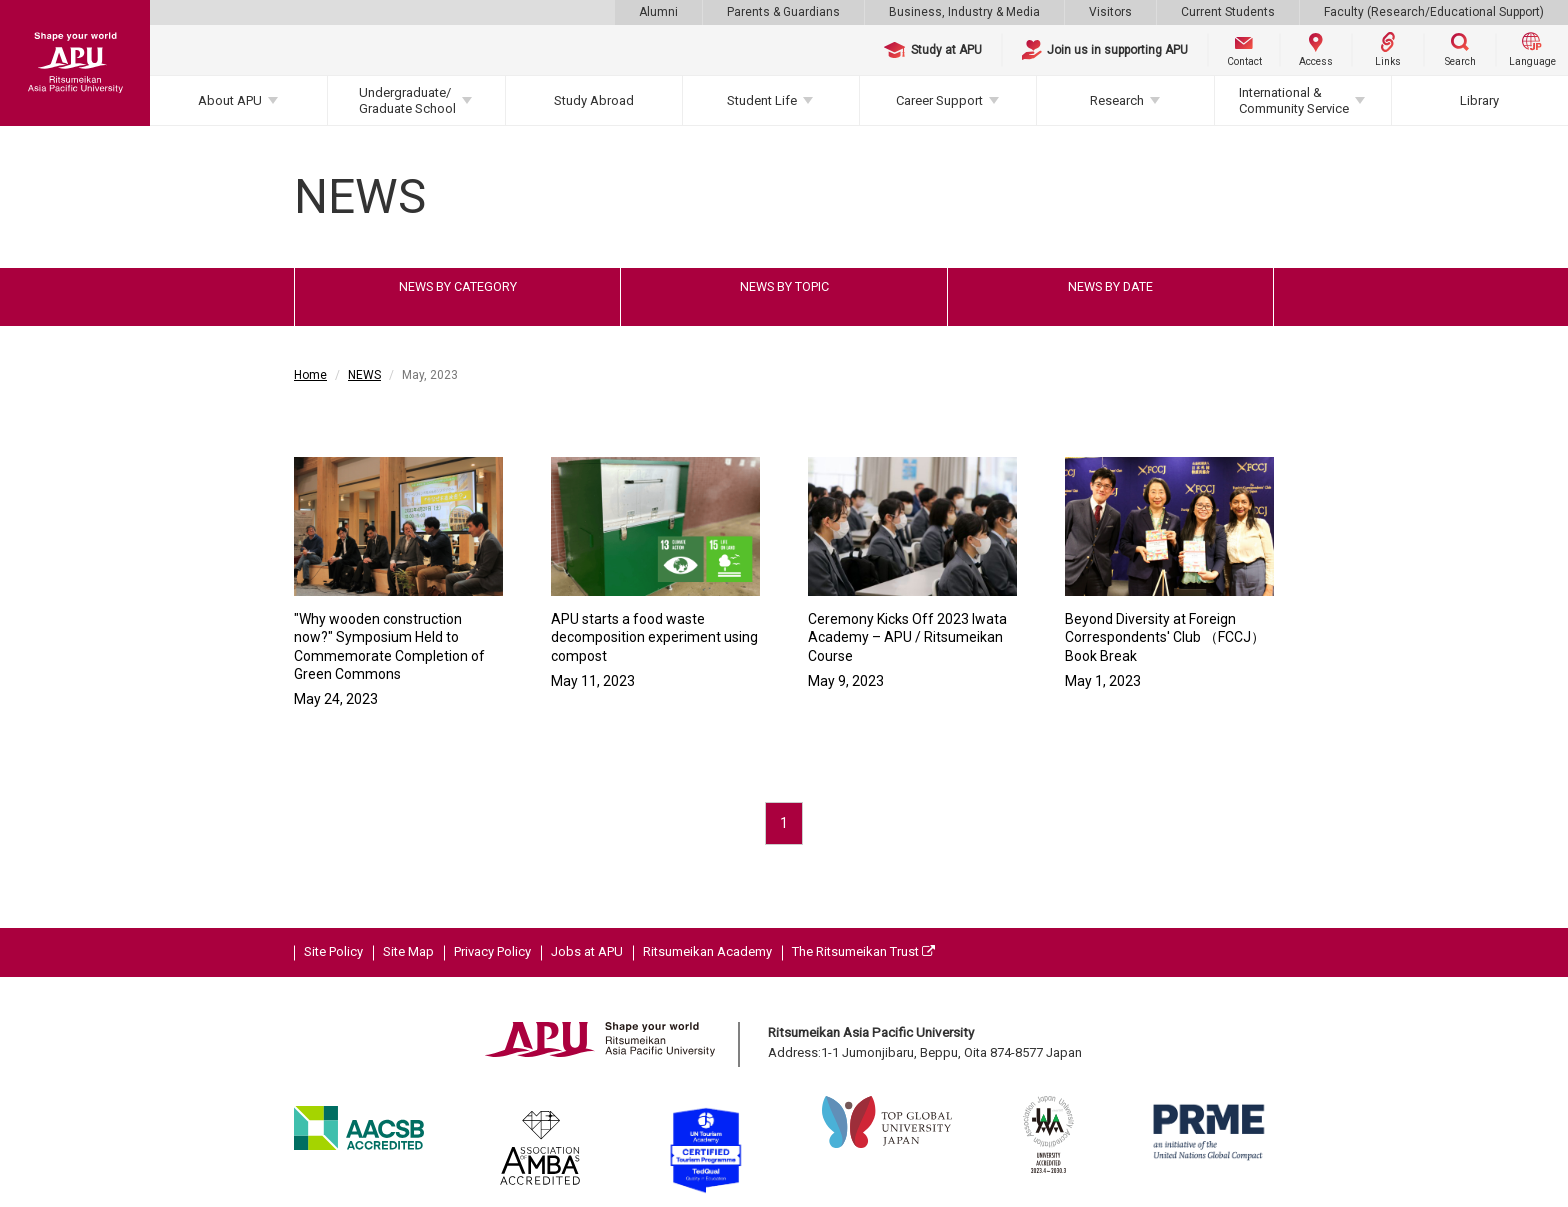 The width and height of the screenshot is (1568, 1207). Describe the element at coordinates (408, 951) in the screenshot. I see `Site Map` at that location.